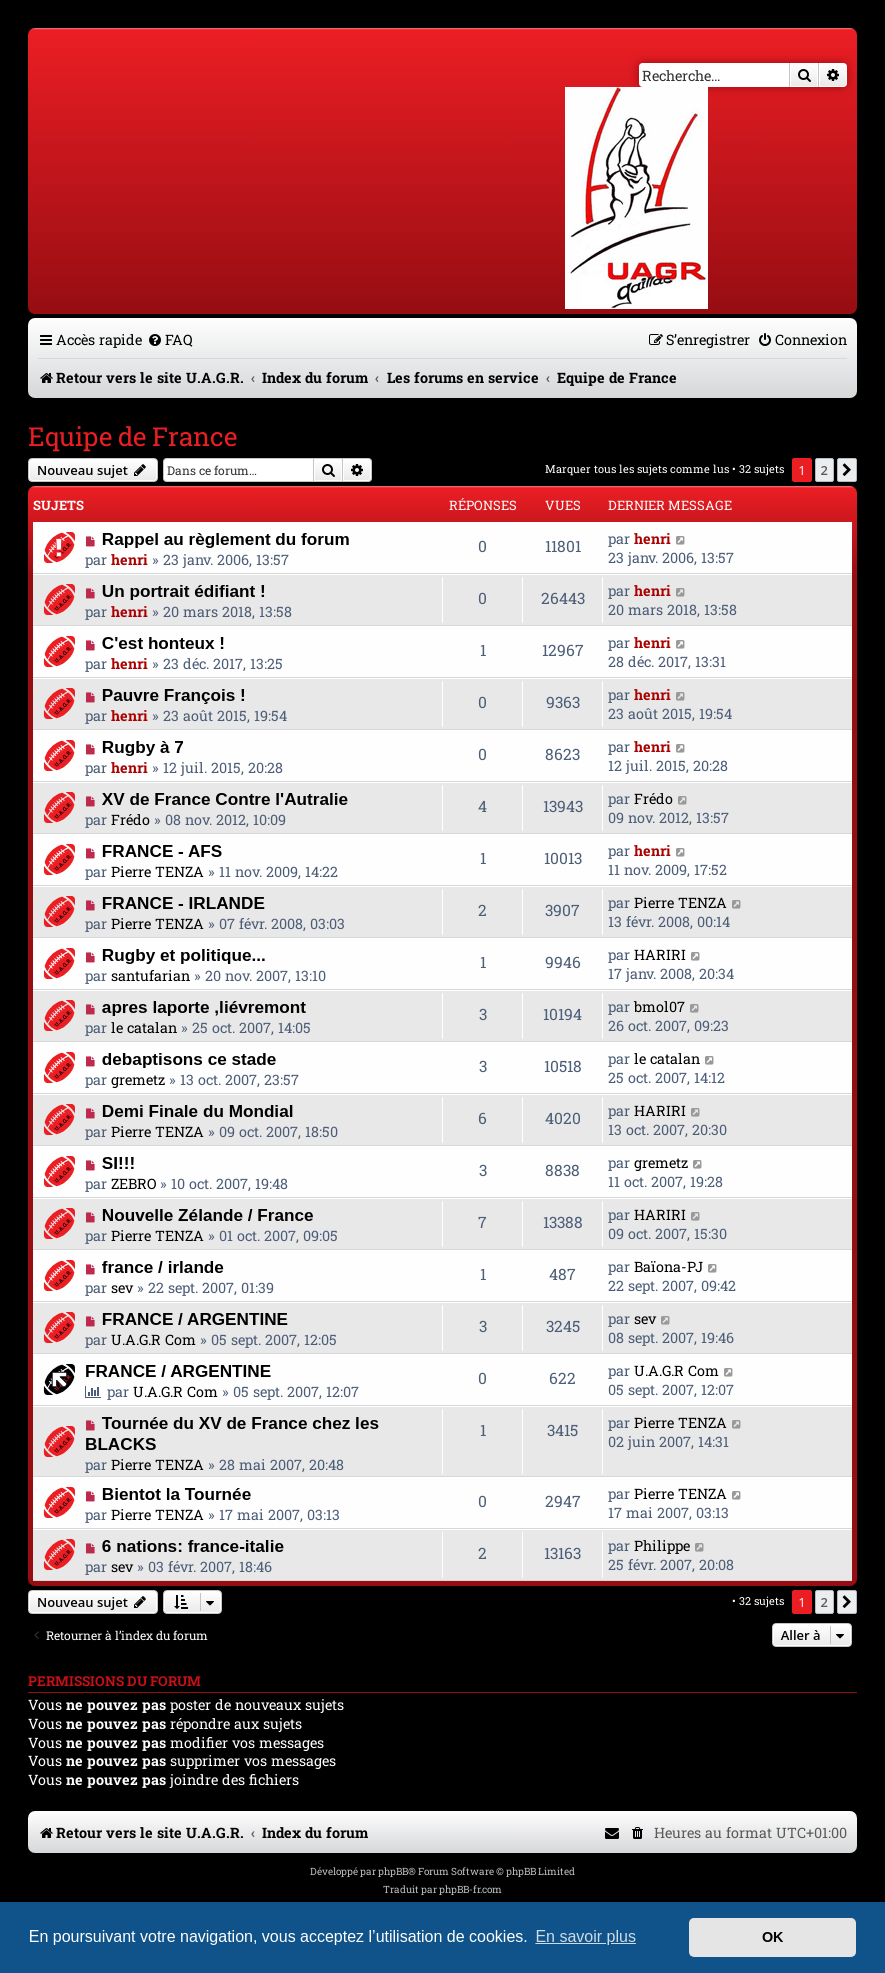 This screenshot has height=1973, width=885. I want to click on Pierre TENZA, so click(157, 871).